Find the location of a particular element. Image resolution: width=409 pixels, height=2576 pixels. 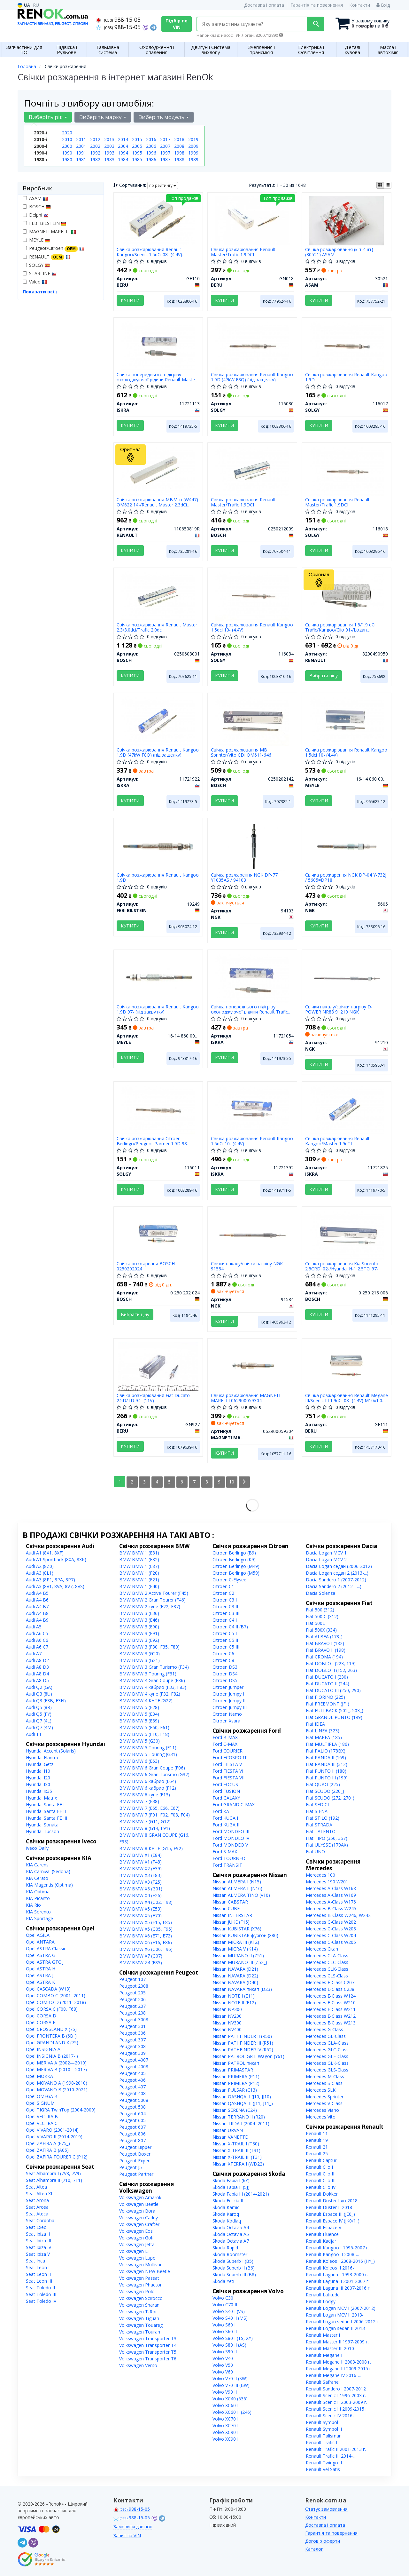

Seat Ibiza III is located at coordinates (38, 2241).